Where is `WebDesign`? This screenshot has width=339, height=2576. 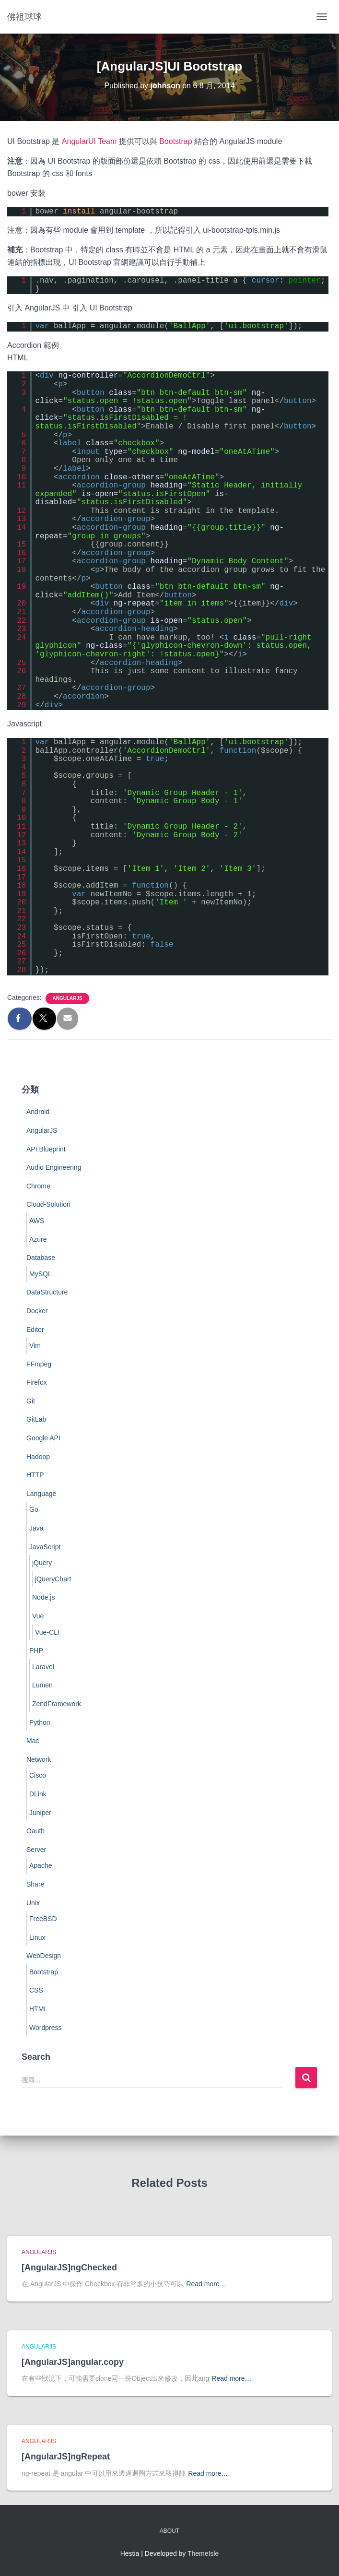 WebDesign is located at coordinates (43, 1955).